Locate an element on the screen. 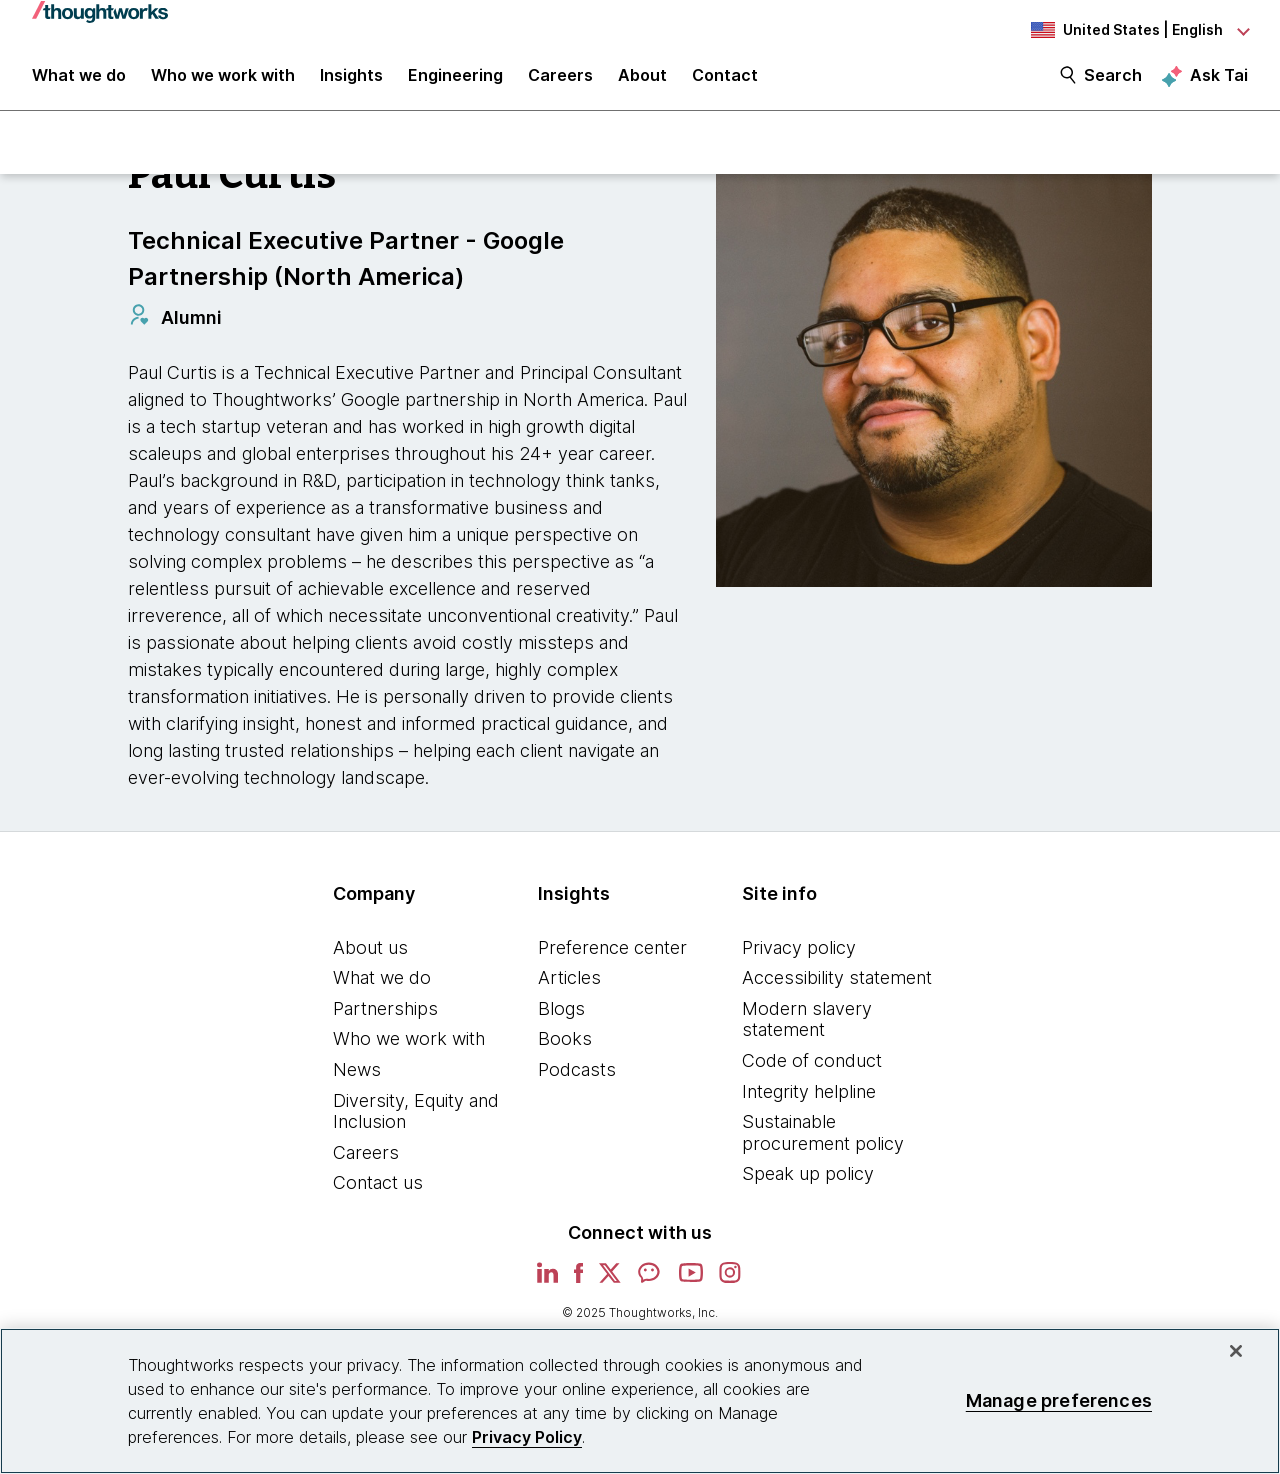  Contact [link] is located at coordinates (725, 82).